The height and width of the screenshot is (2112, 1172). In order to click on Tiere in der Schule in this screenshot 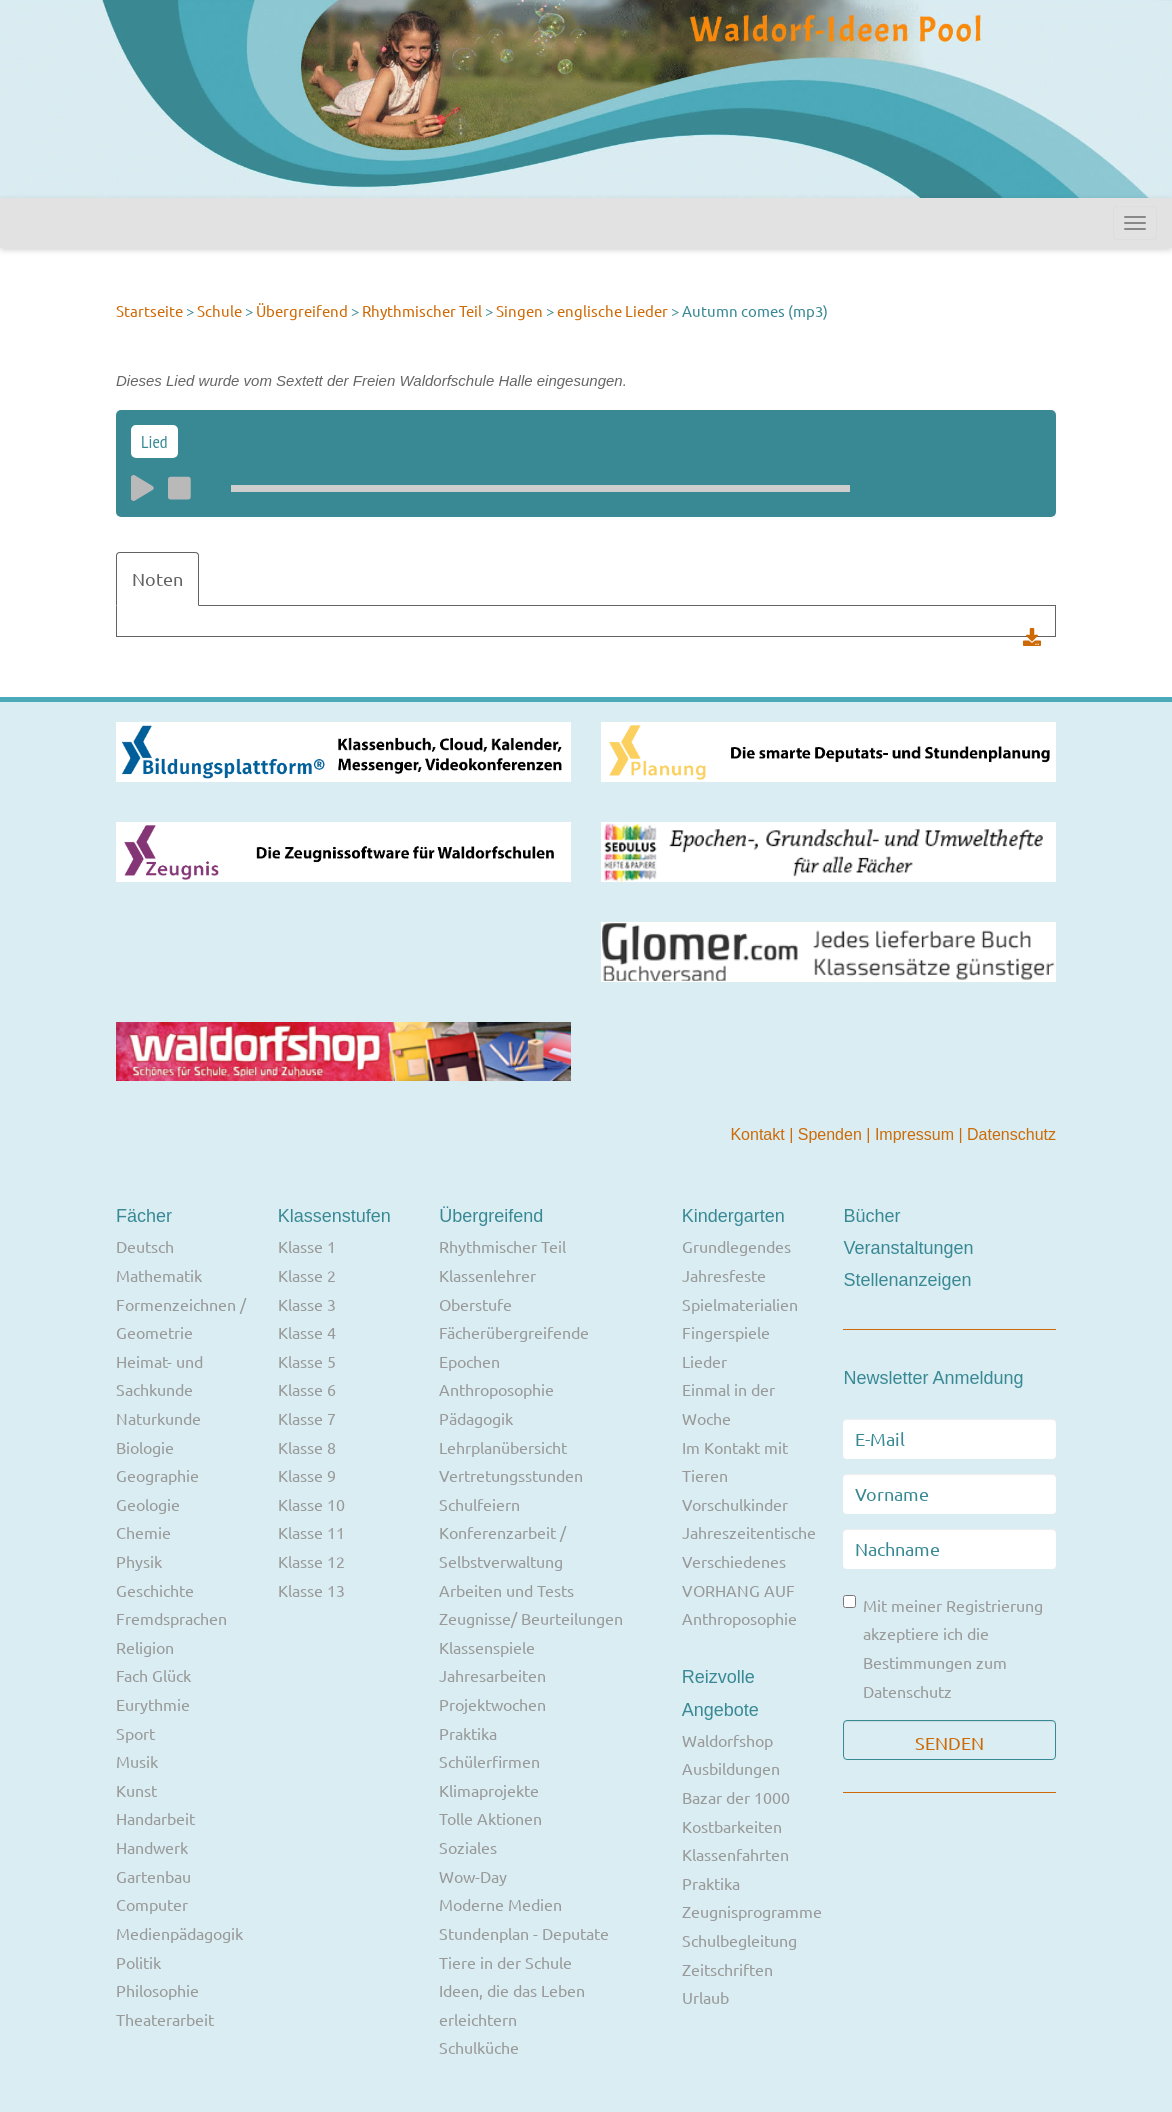, I will do `click(505, 1962)`.